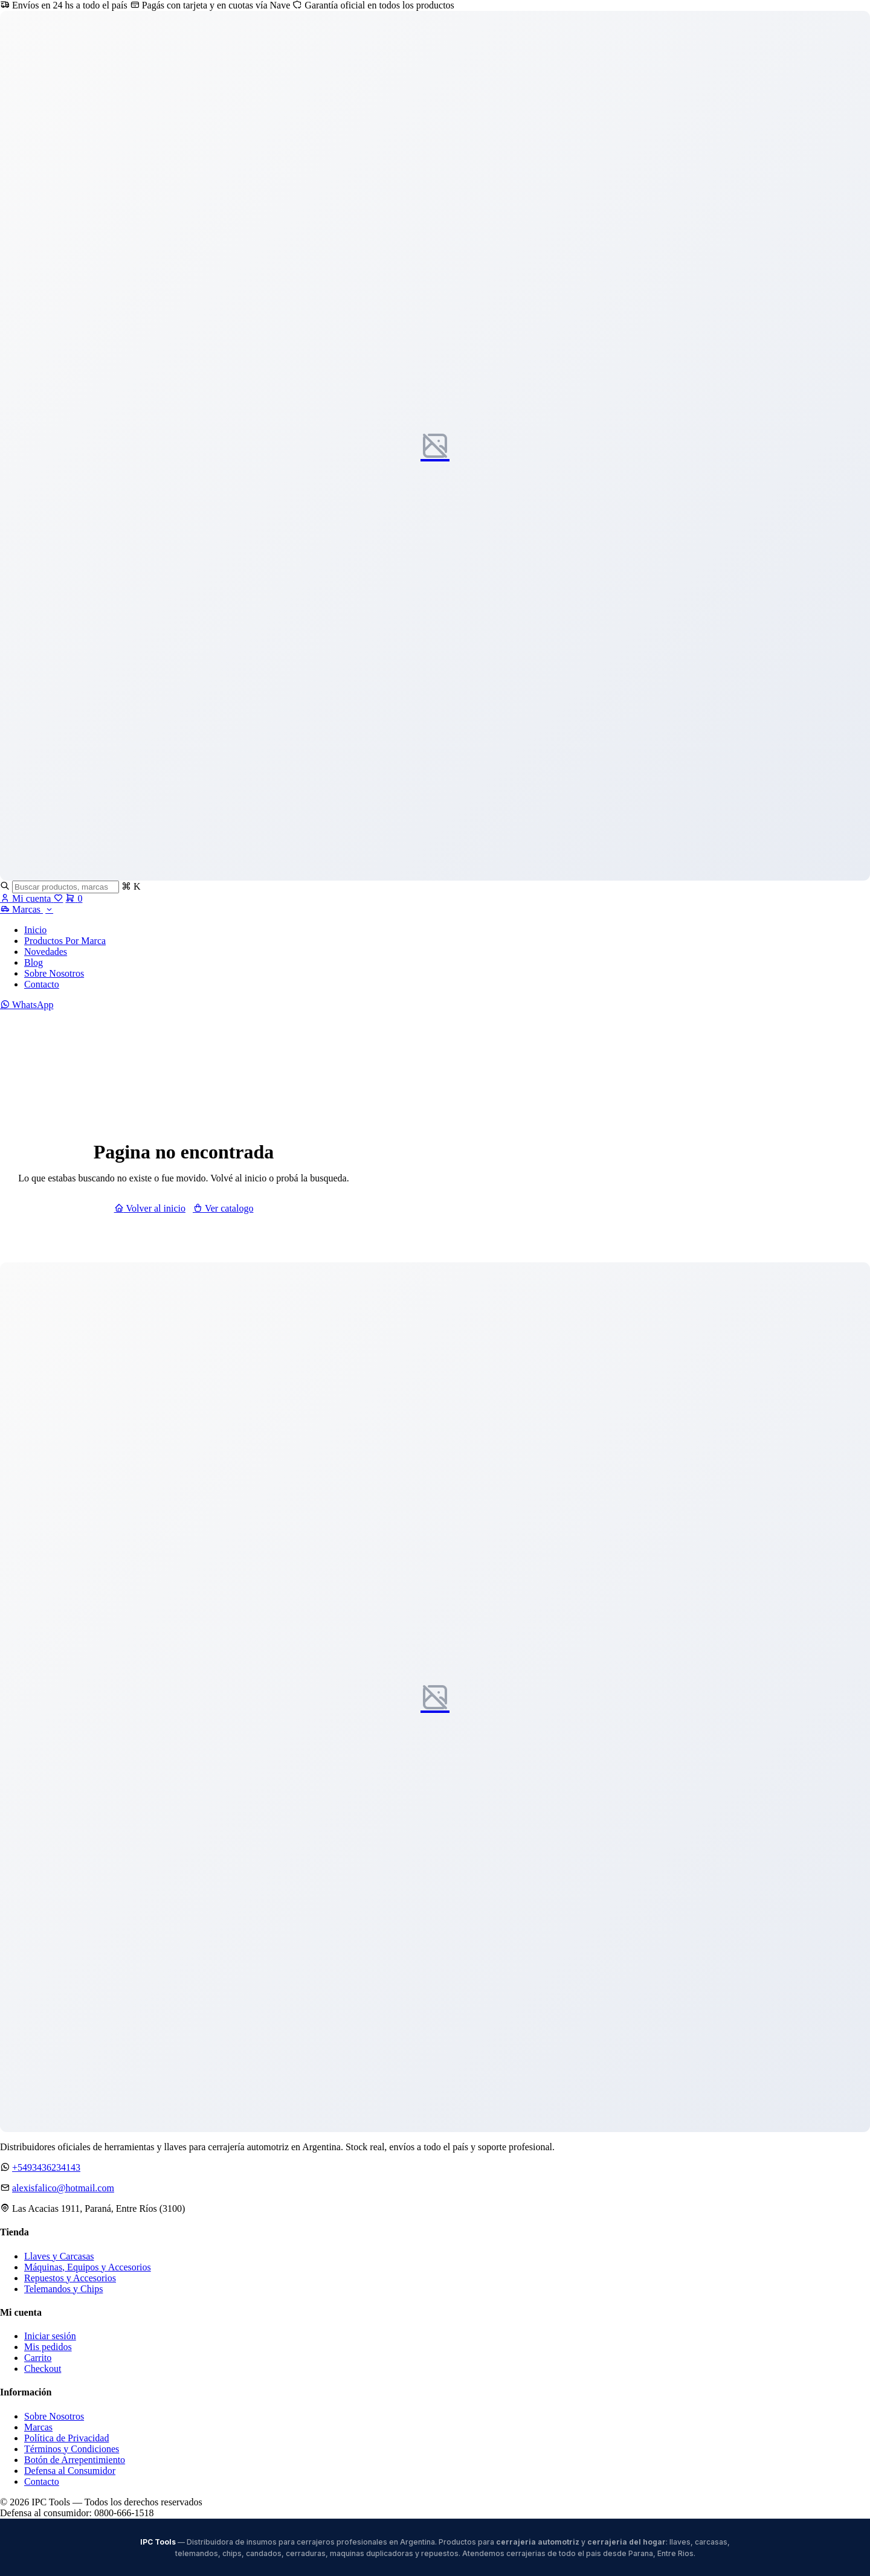  Describe the element at coordinates (42, 2368) in the screenshot. I see `Checkout` at that location.